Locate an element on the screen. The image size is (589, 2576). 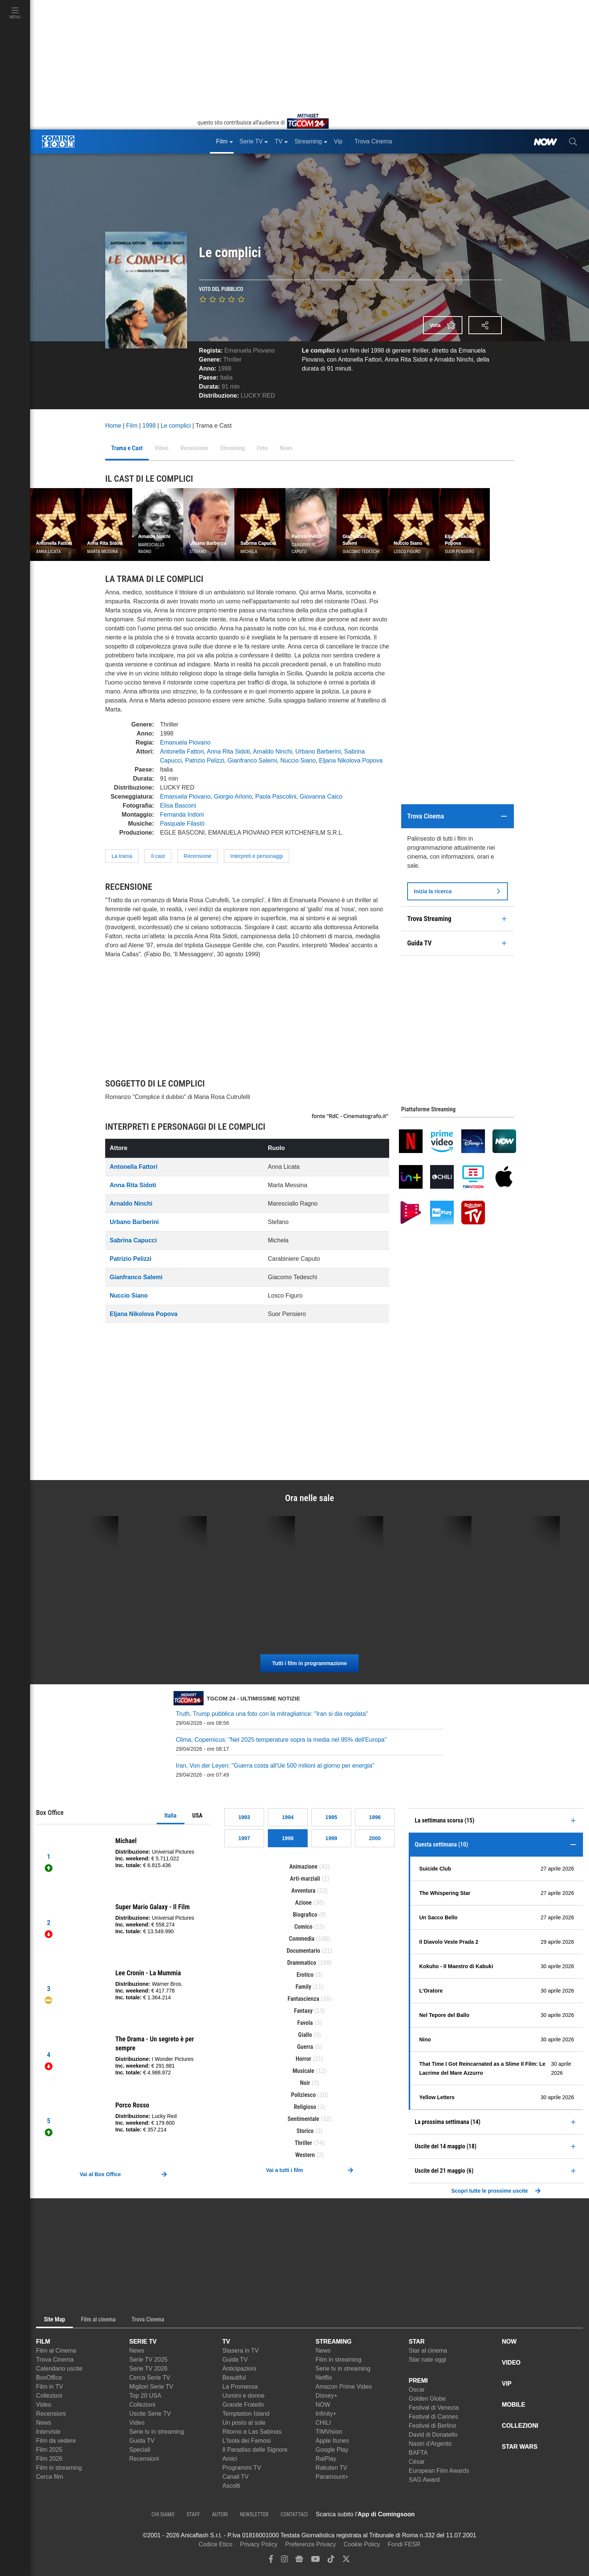
Netflix is located at coordinates (324, 2377).